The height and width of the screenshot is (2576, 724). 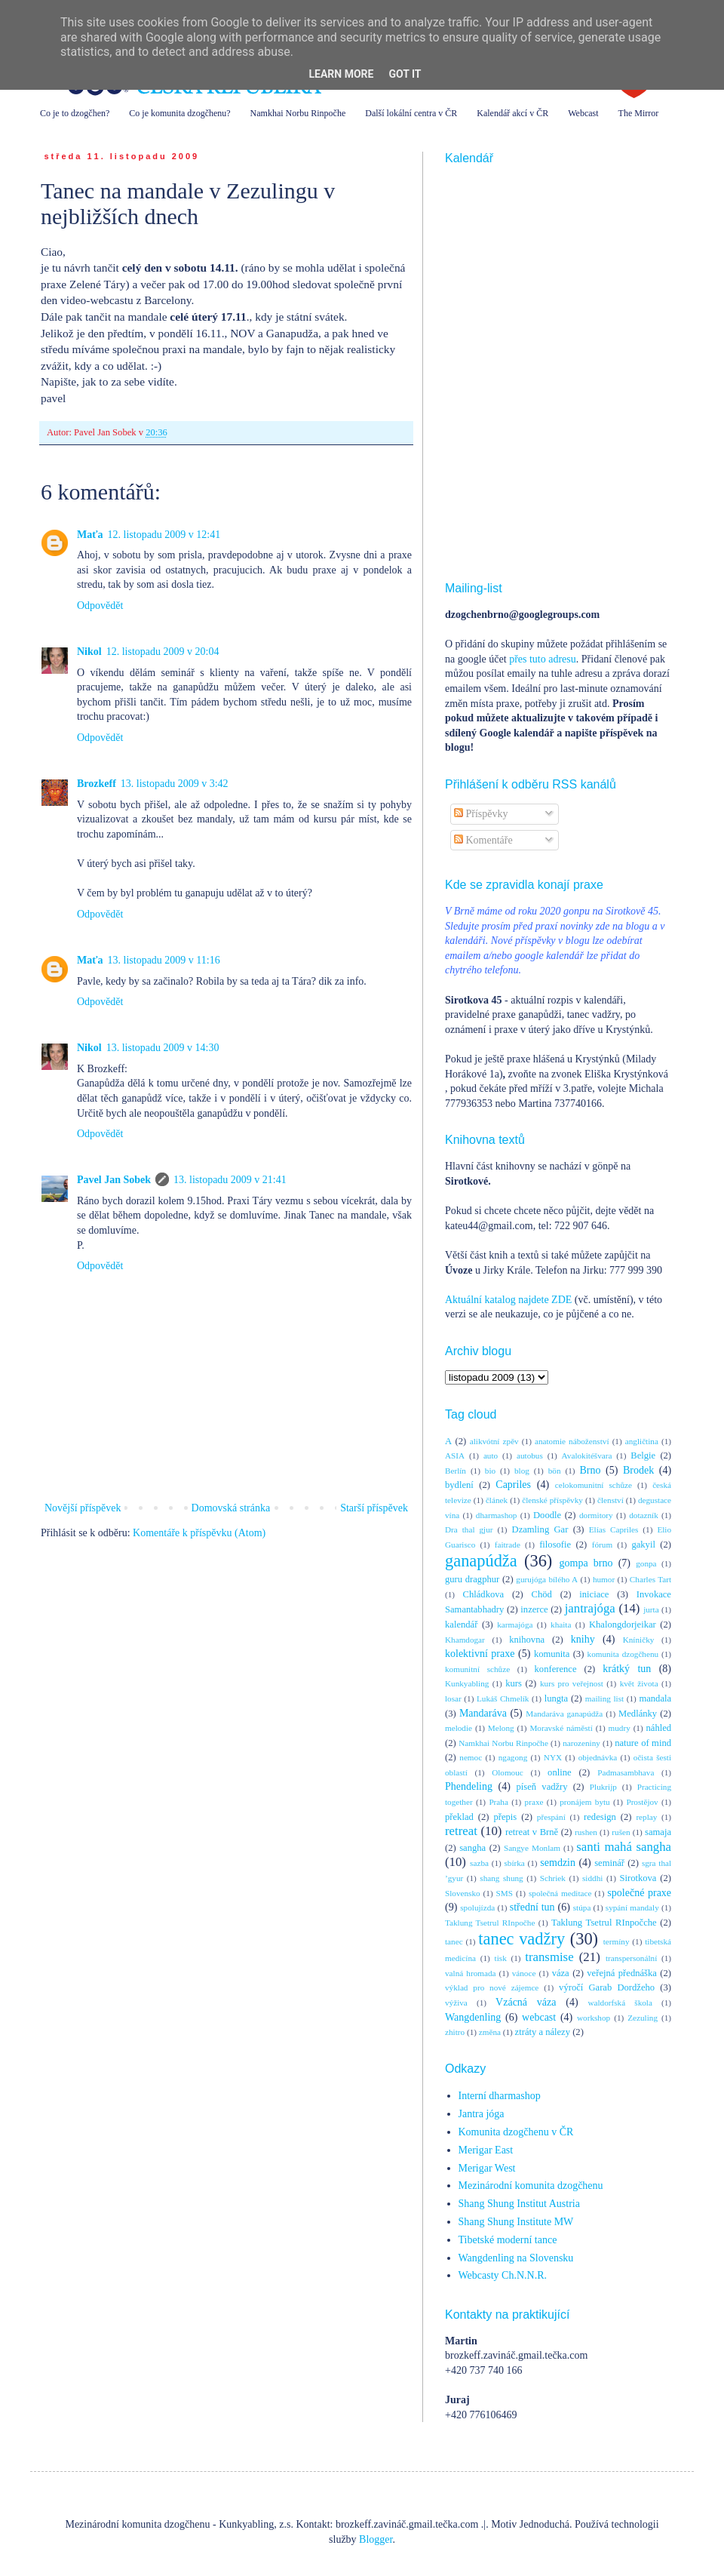 I want to click on Namkhai Norbu Rinpočhe, so click(x=298, y=113).